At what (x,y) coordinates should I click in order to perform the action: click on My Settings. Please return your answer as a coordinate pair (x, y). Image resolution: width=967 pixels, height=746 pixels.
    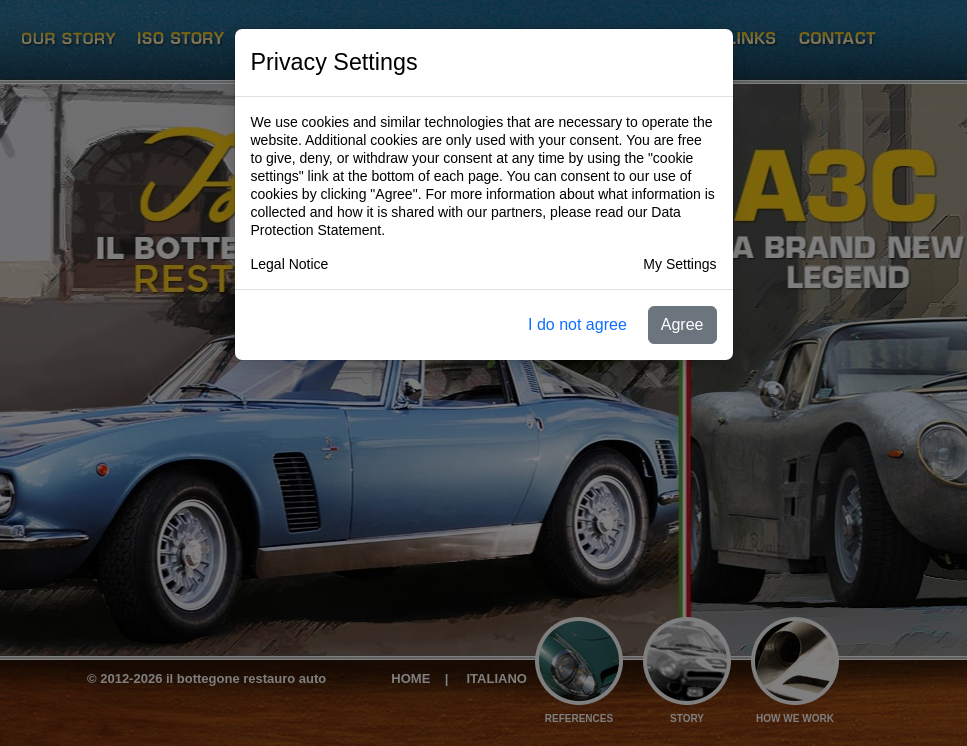
    Looking at the image, I should click on (679, 264).